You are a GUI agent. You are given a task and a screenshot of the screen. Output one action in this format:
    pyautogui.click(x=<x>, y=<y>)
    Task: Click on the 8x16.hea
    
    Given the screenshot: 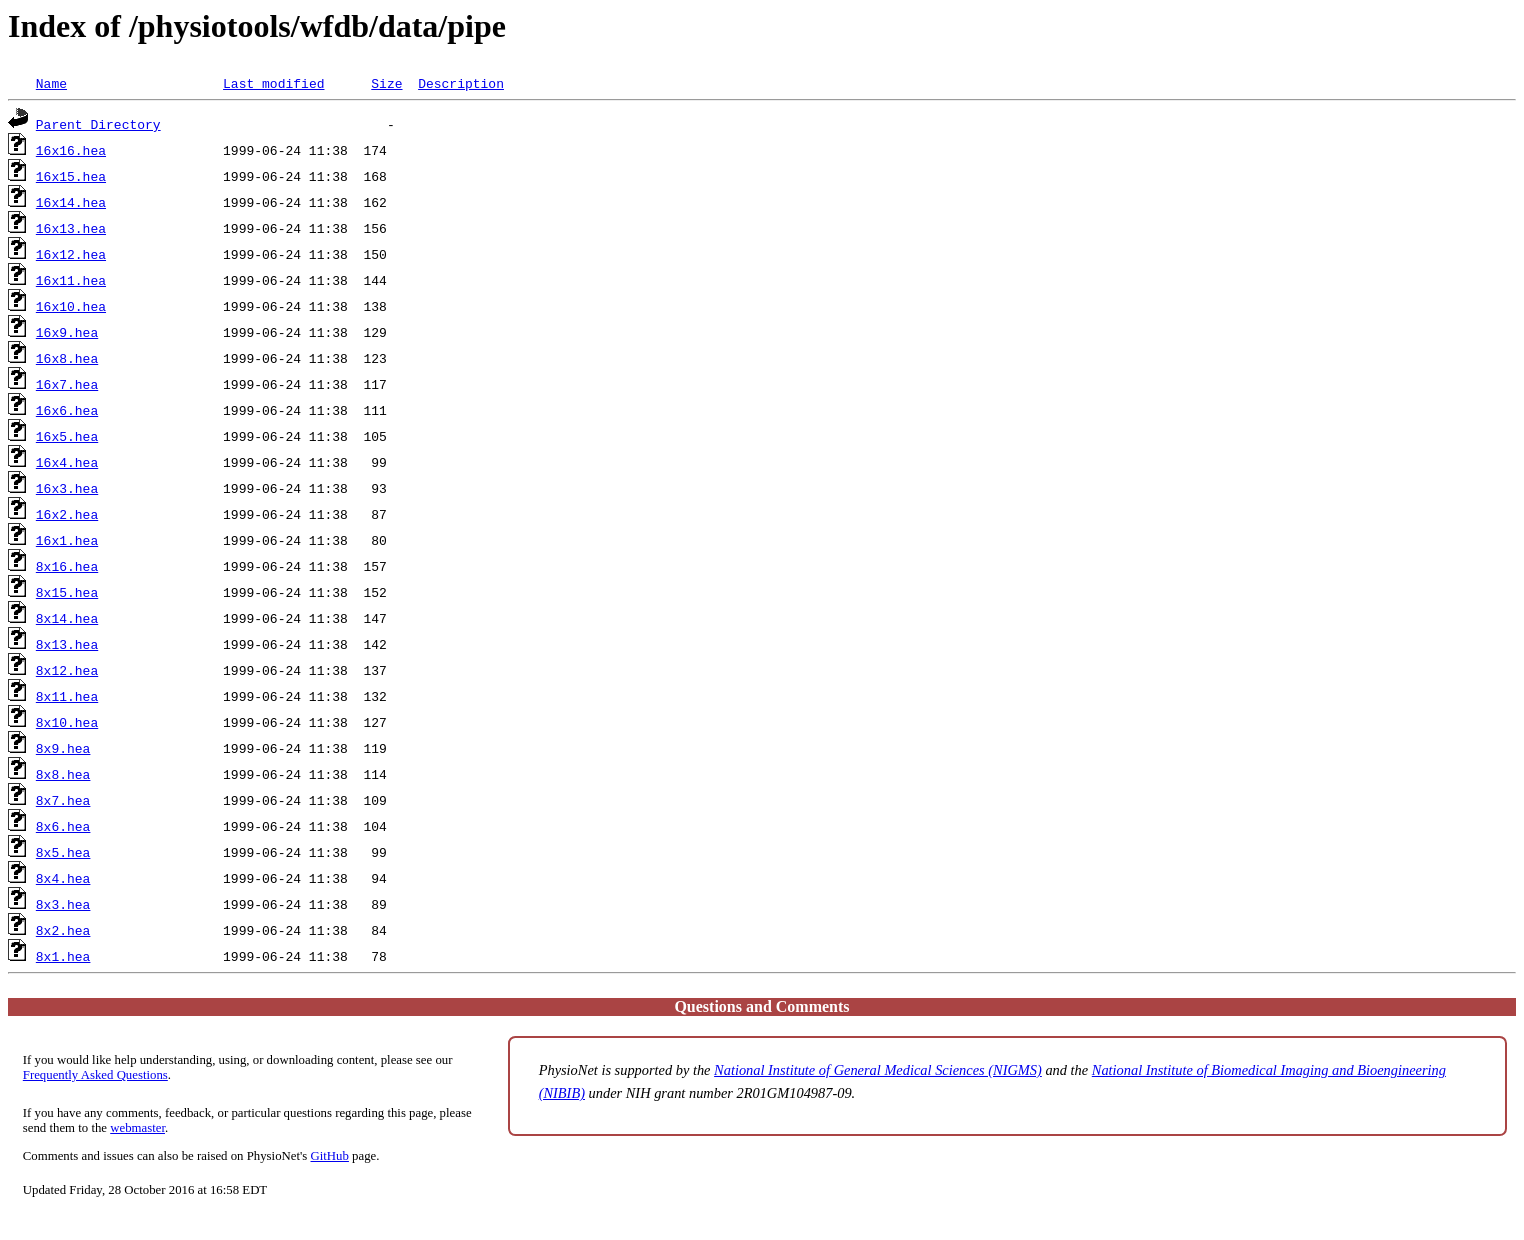 What is the action you would take?
    pyautogui.click(x=67, y=566)
    